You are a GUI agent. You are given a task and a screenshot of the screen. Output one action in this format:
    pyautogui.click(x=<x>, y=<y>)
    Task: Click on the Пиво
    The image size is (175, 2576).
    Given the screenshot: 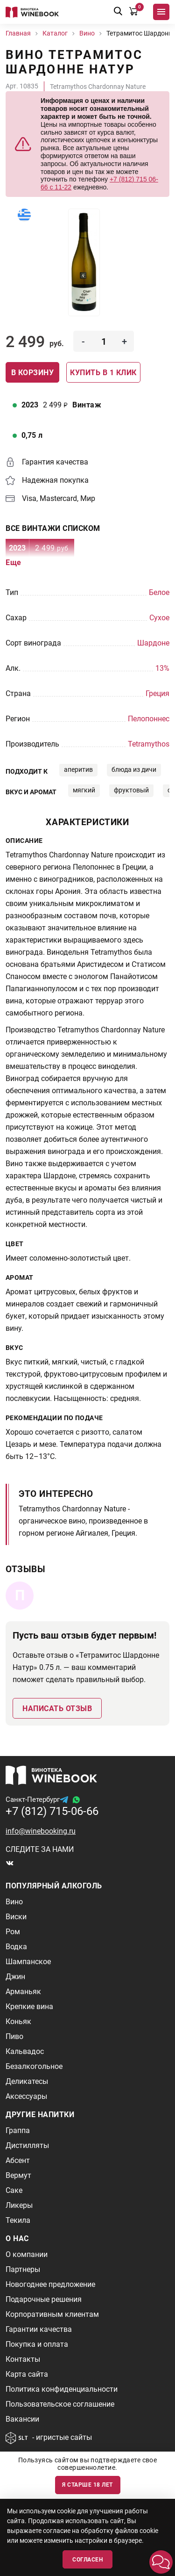 What is the action you would take?
    pyautogui.click(x=14, y=2036)
    